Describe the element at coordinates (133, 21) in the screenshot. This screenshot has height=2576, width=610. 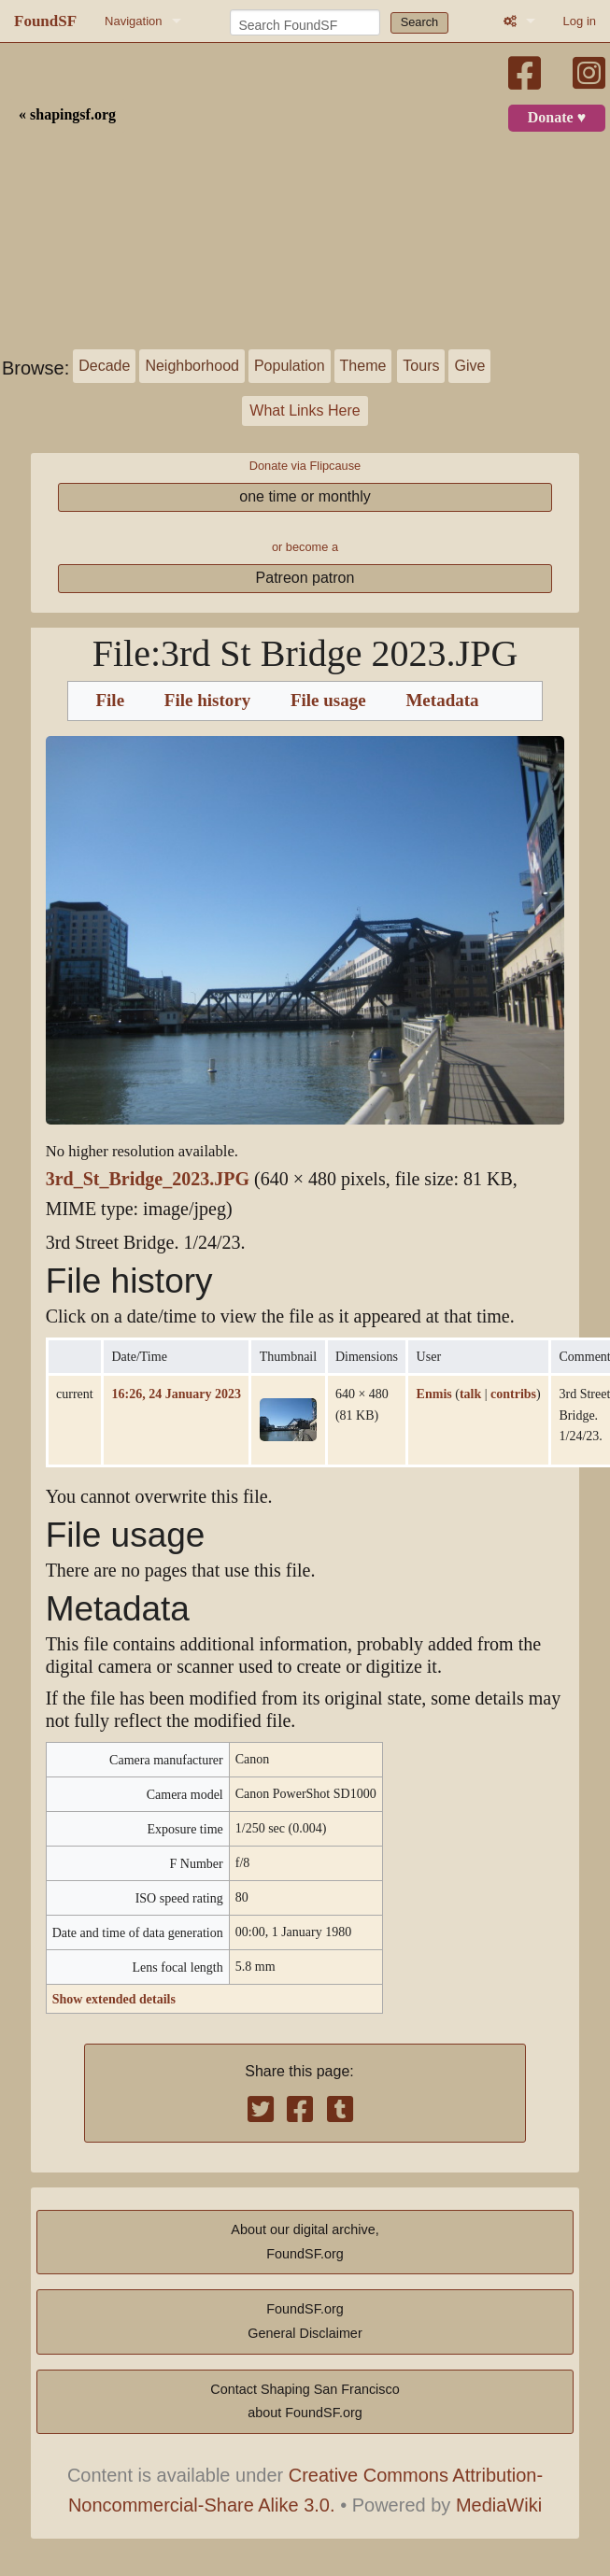
I see `Navigation` at that location.